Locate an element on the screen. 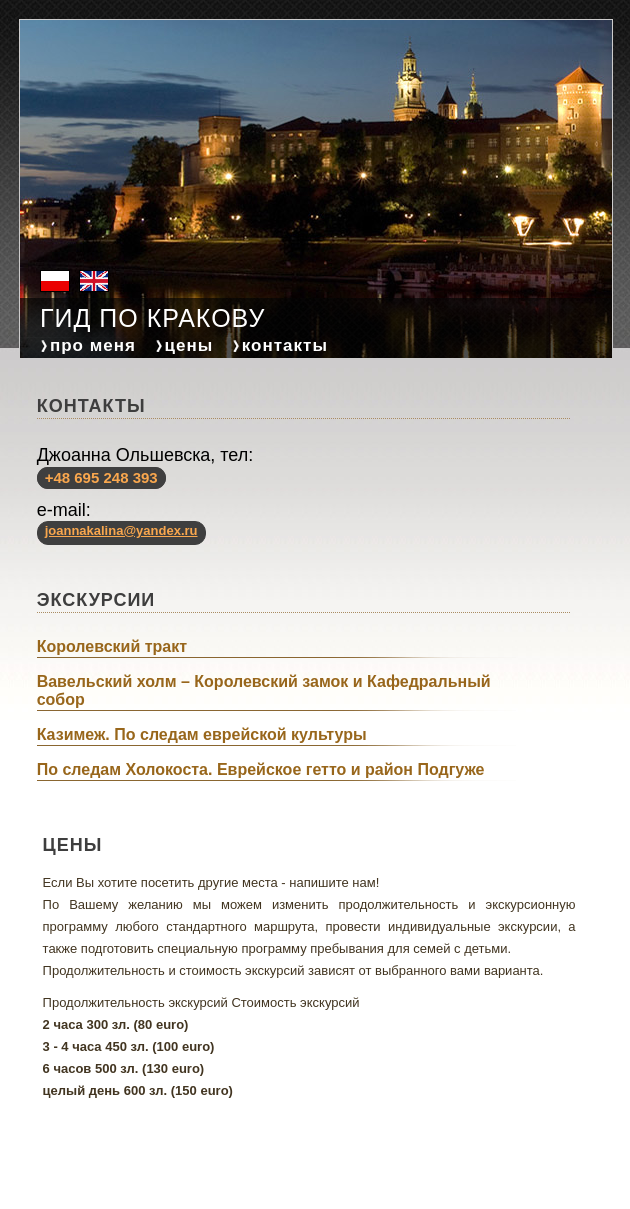  Вавельский холм – Королевский замок и Кафедральный собор is located at coordinates (264, 690).